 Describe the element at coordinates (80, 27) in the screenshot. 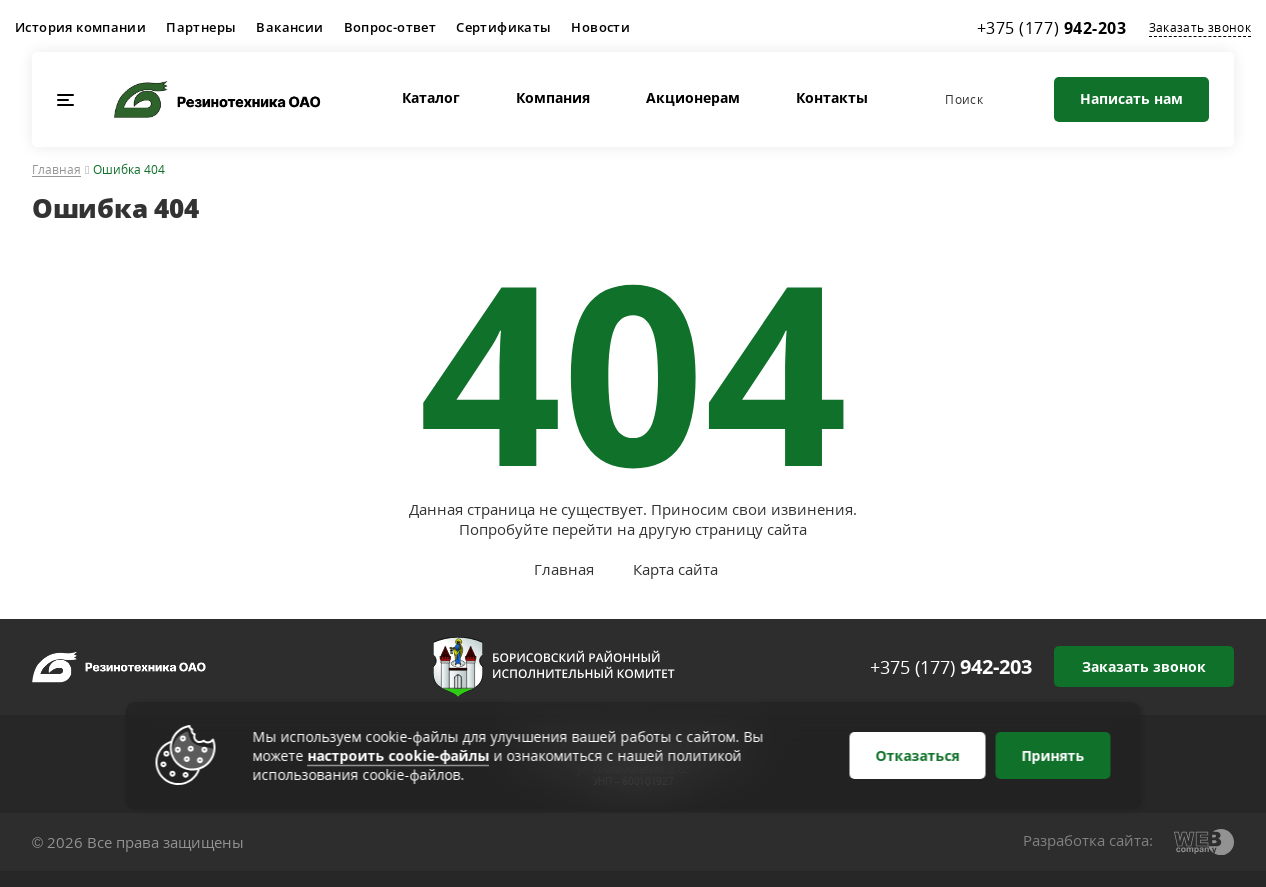

I see `История компании` at that location.